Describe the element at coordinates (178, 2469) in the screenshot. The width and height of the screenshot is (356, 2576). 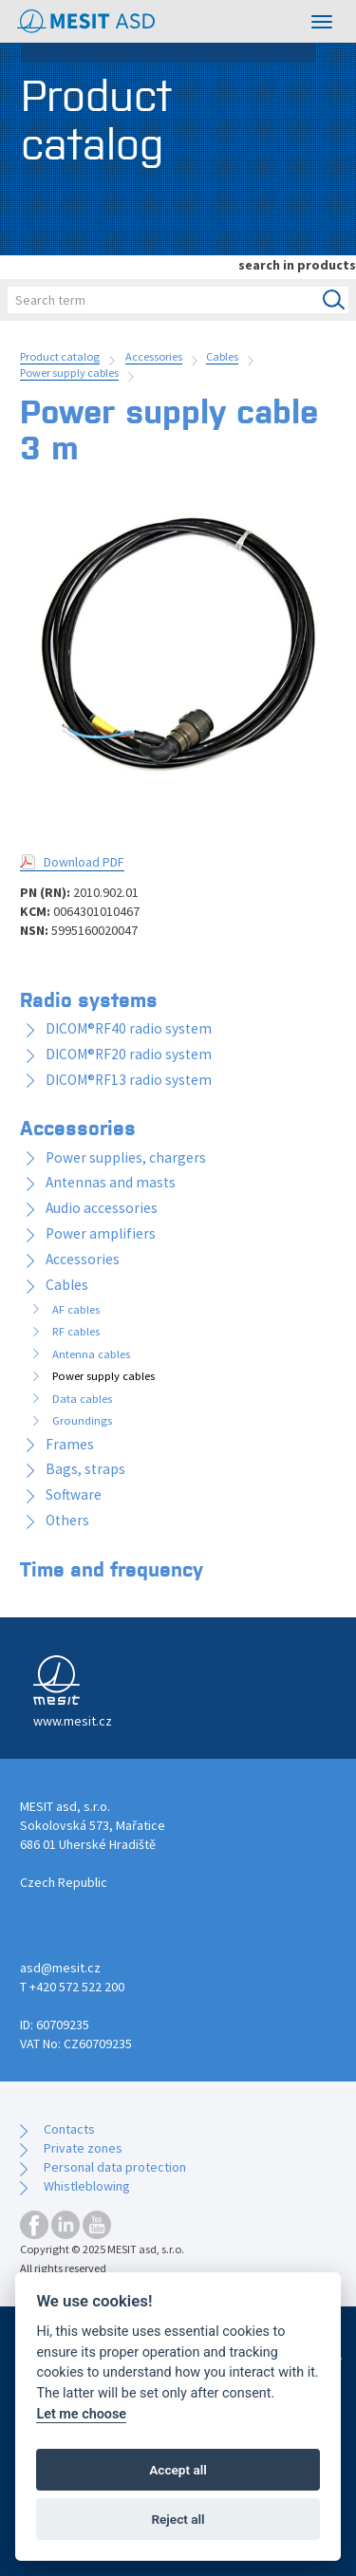
I see `Accept all` at that location.